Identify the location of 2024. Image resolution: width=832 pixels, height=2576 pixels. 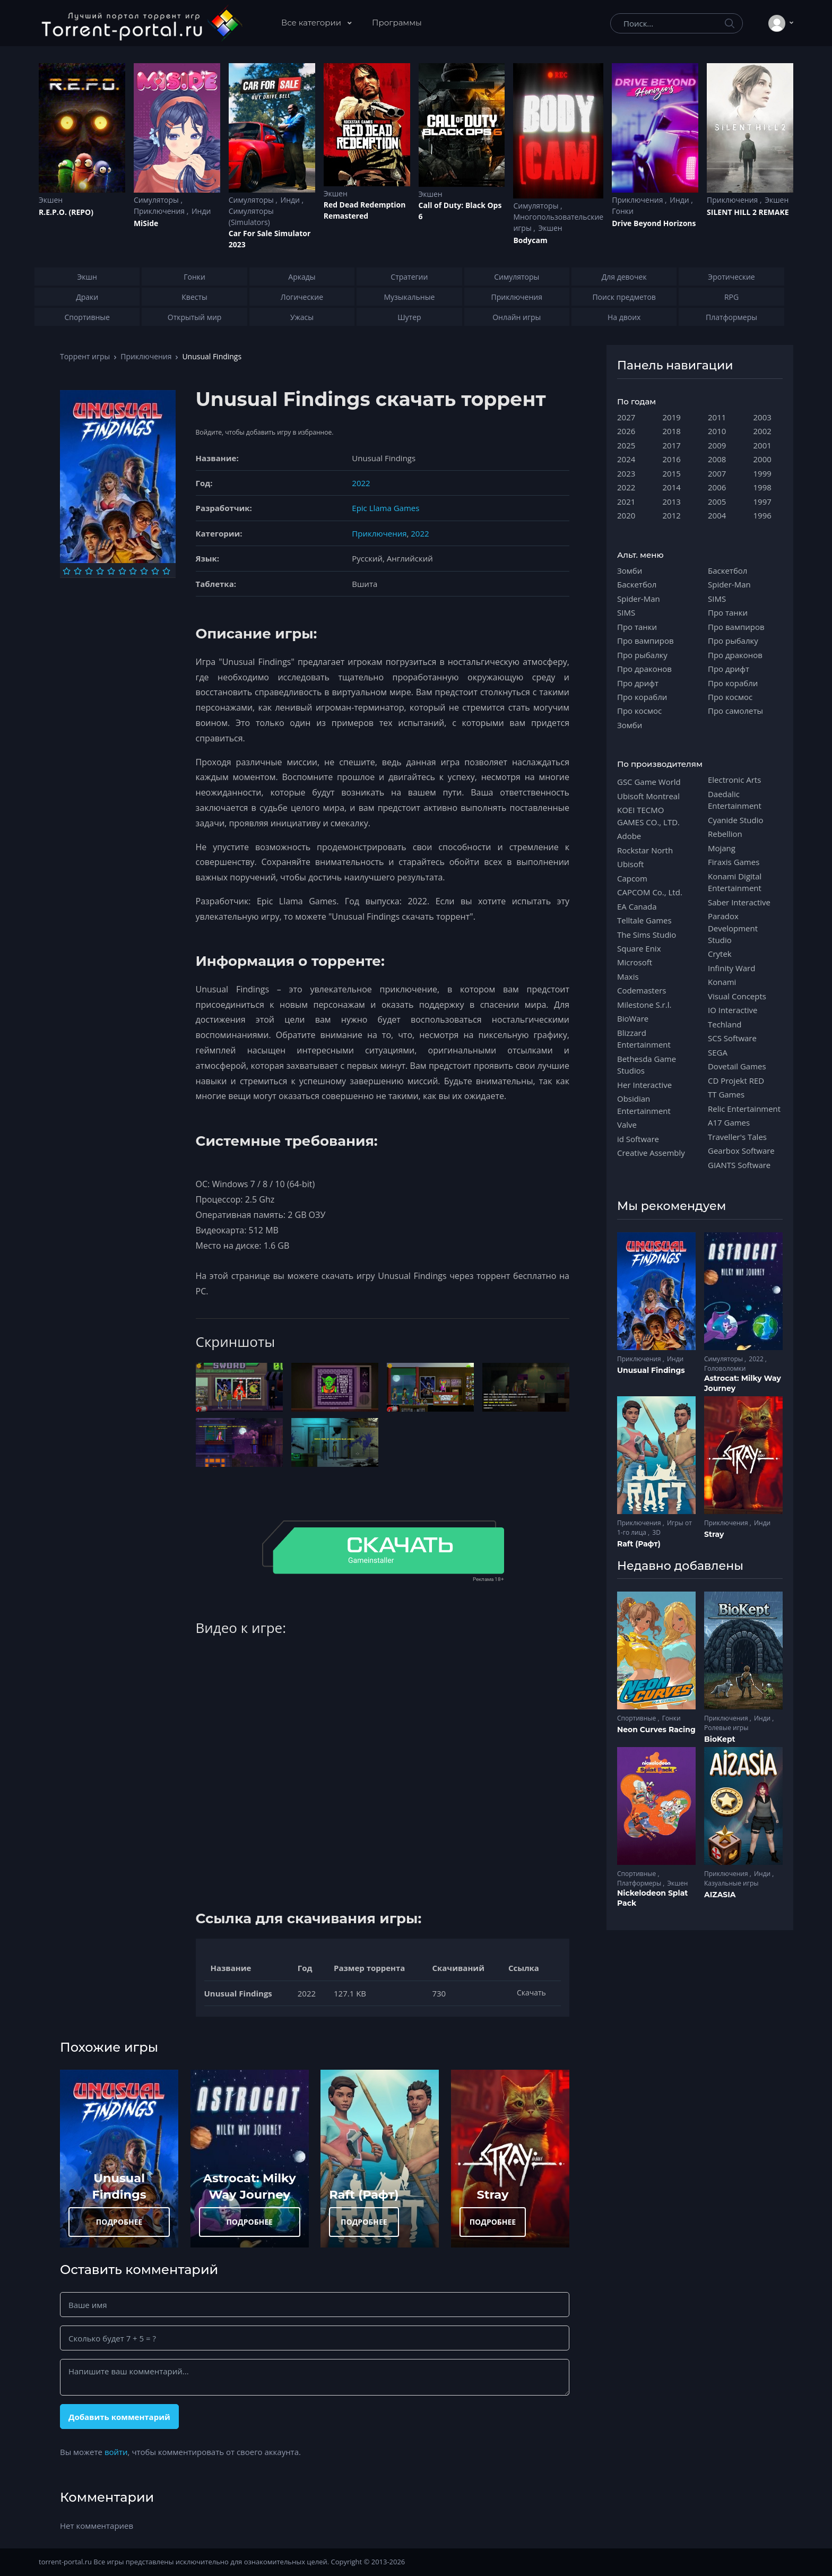
(626, 459).